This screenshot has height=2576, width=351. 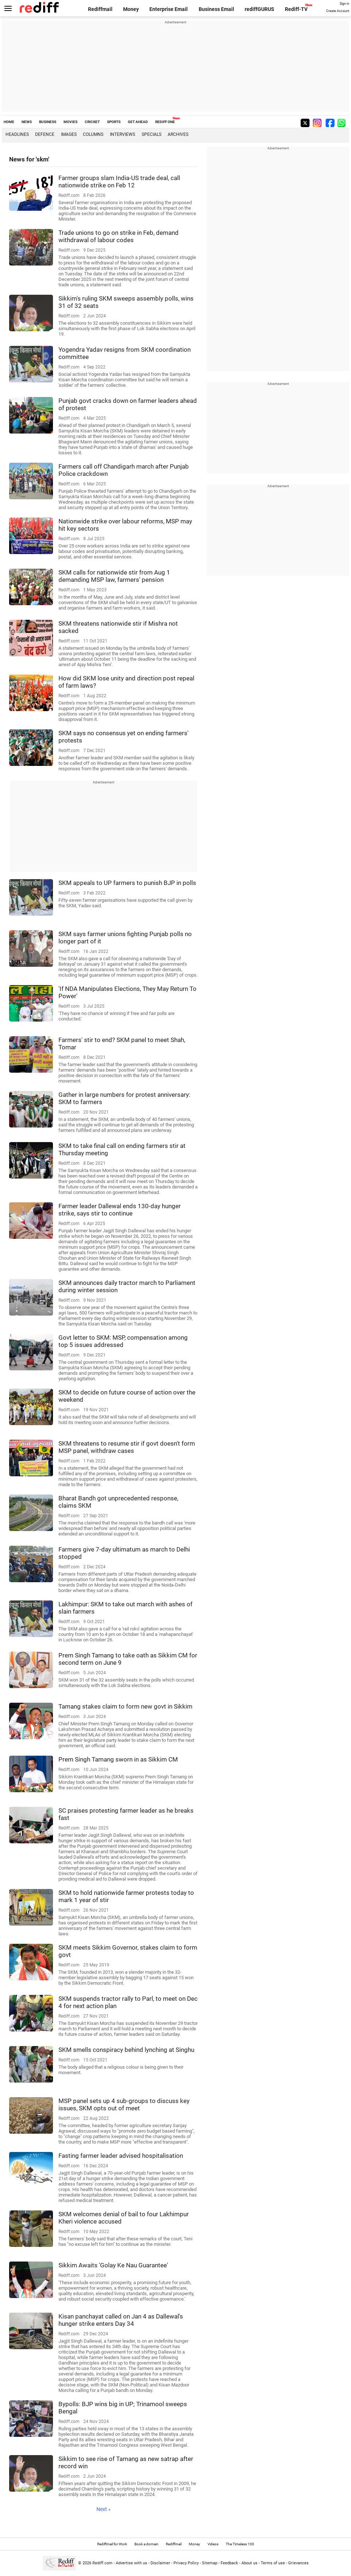 What do you see at coordinates (259, 9) in the screenshot?
I see `rediffGURUS` at bounding box center [259, 9].